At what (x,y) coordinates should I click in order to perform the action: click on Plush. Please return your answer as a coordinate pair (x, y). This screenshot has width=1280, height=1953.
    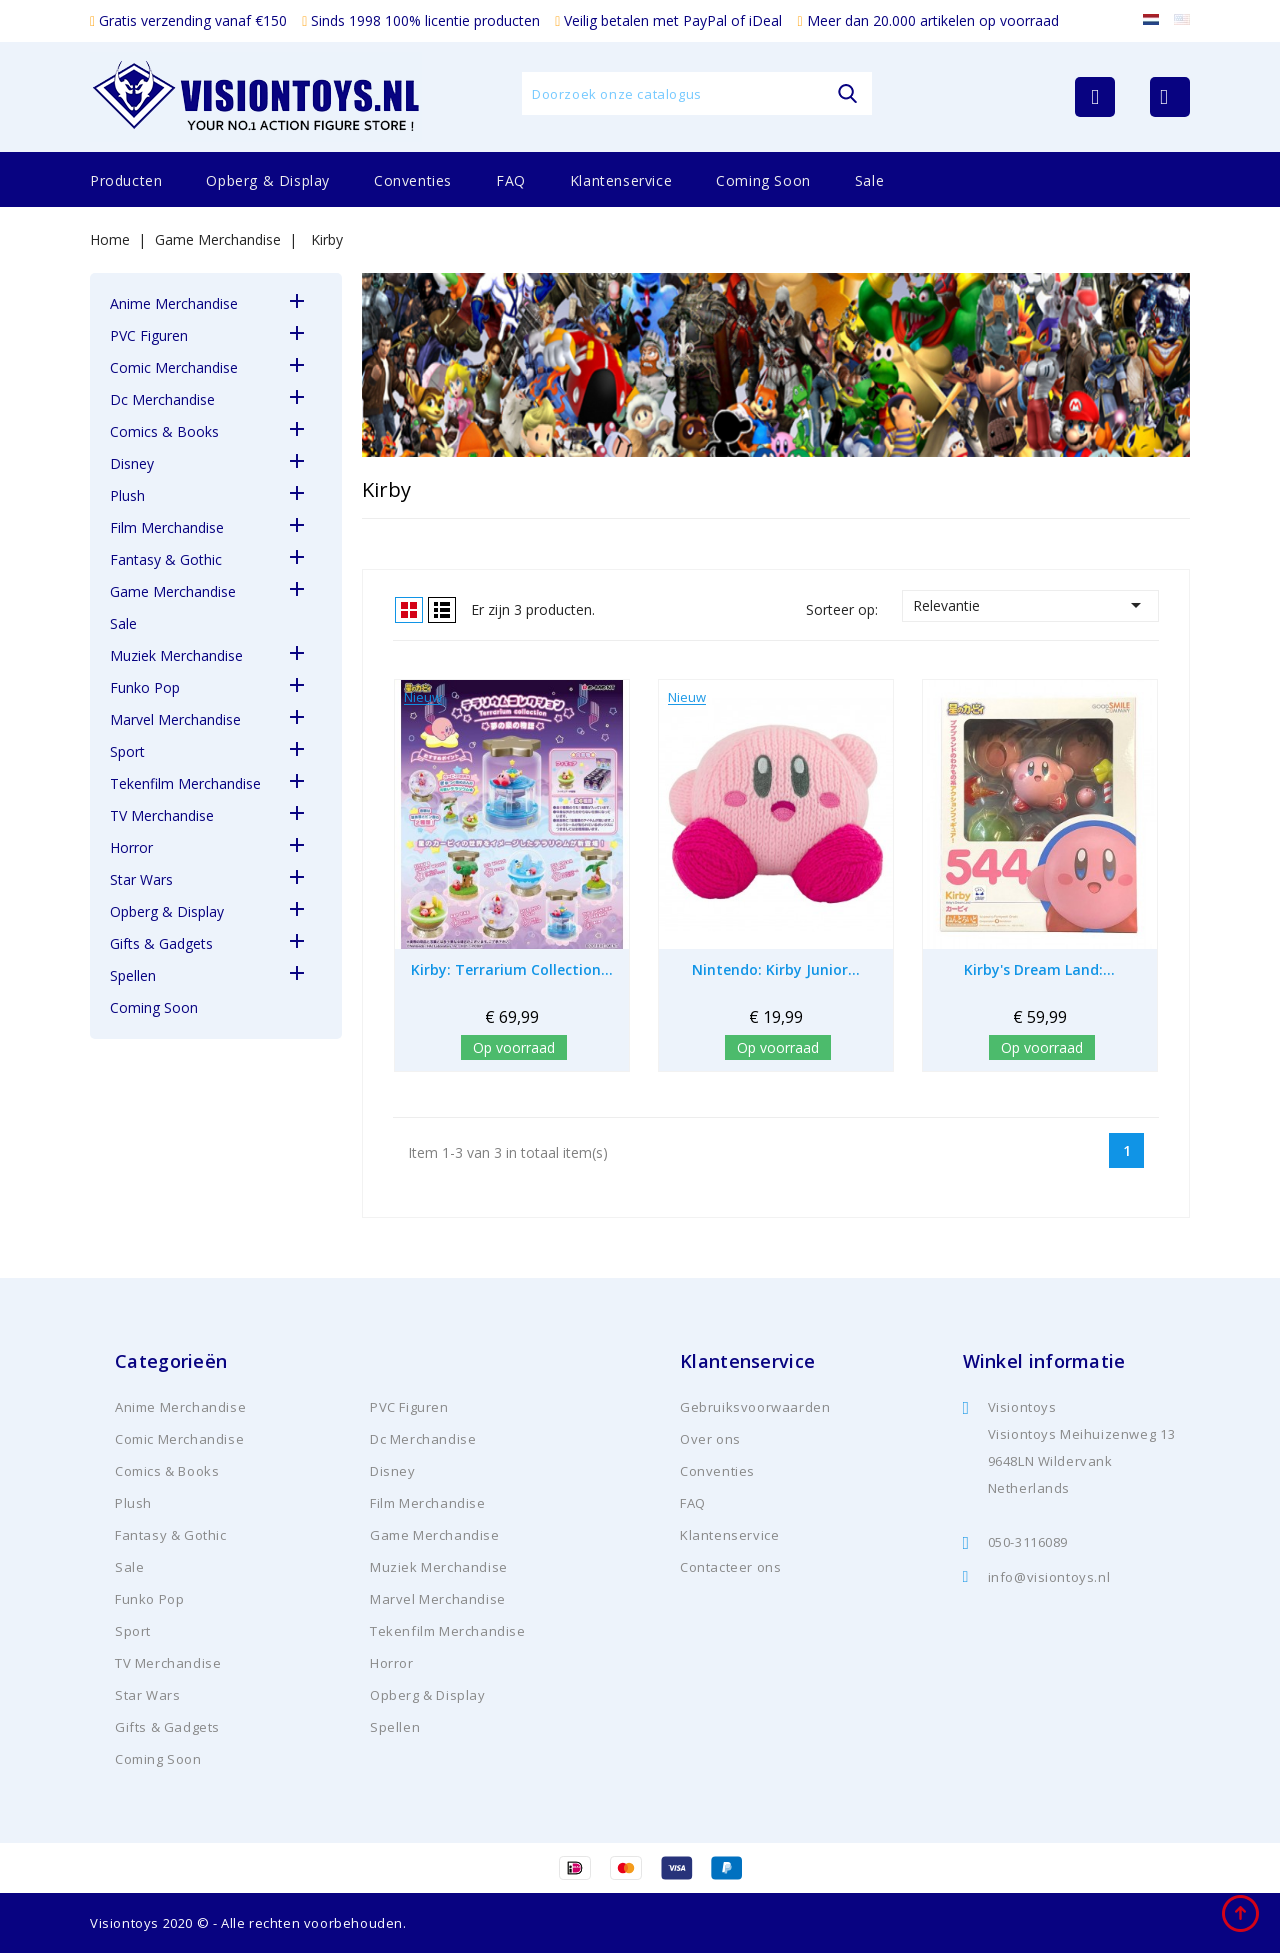
    Looking at the image, I should click on (127, 495).